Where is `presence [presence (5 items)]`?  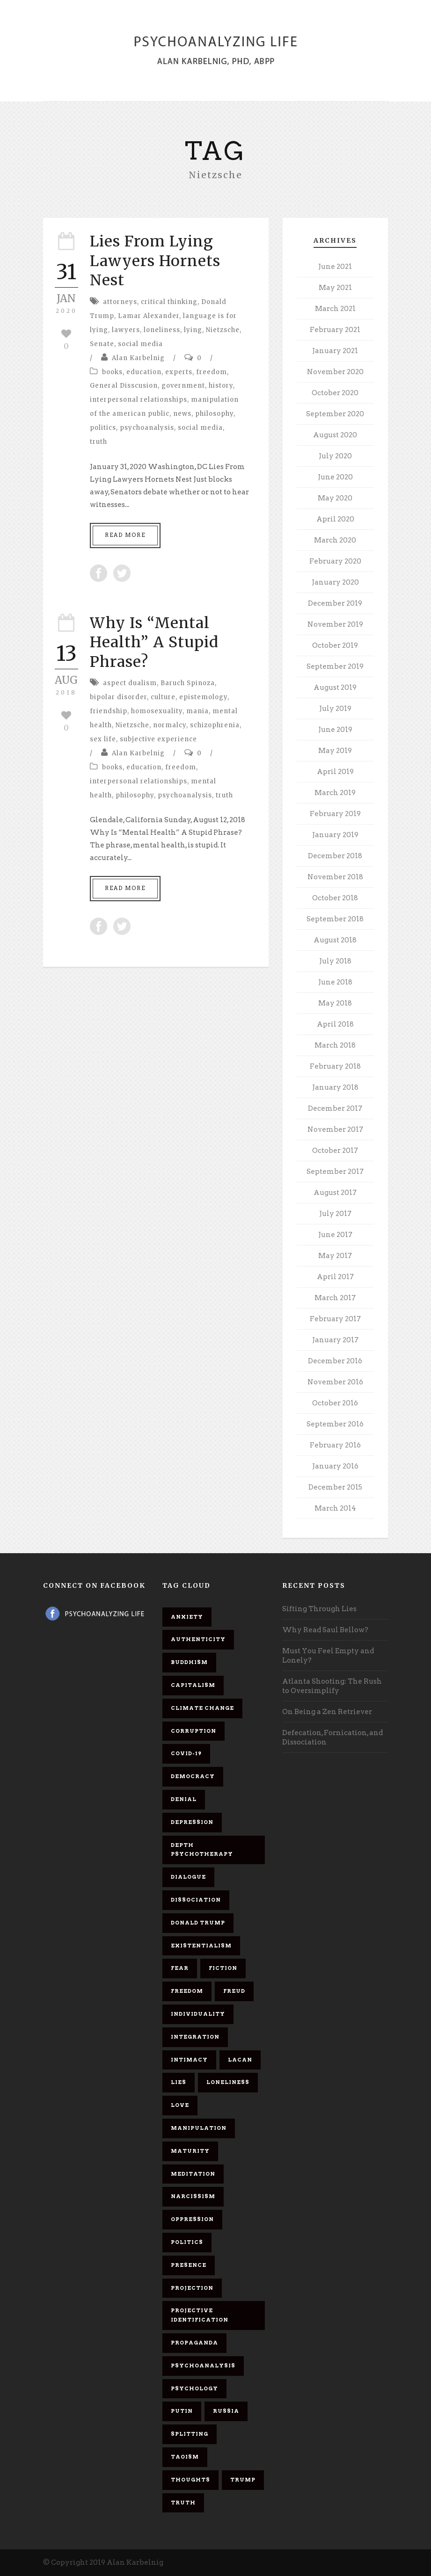
presence [presence (5 items)] is located at coordinates (188, 2265).